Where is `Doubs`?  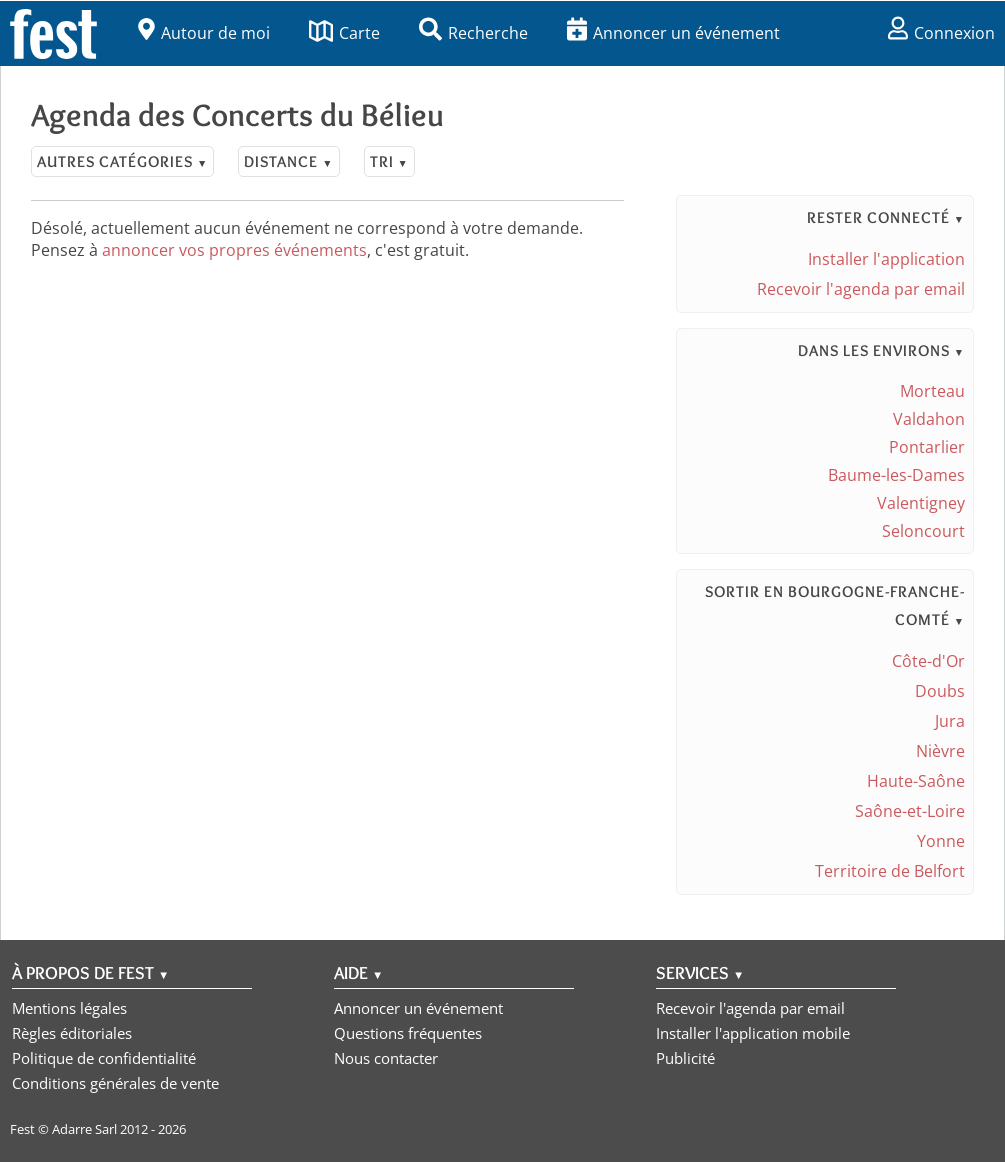
Doubs is located at coordinates (940, 691).